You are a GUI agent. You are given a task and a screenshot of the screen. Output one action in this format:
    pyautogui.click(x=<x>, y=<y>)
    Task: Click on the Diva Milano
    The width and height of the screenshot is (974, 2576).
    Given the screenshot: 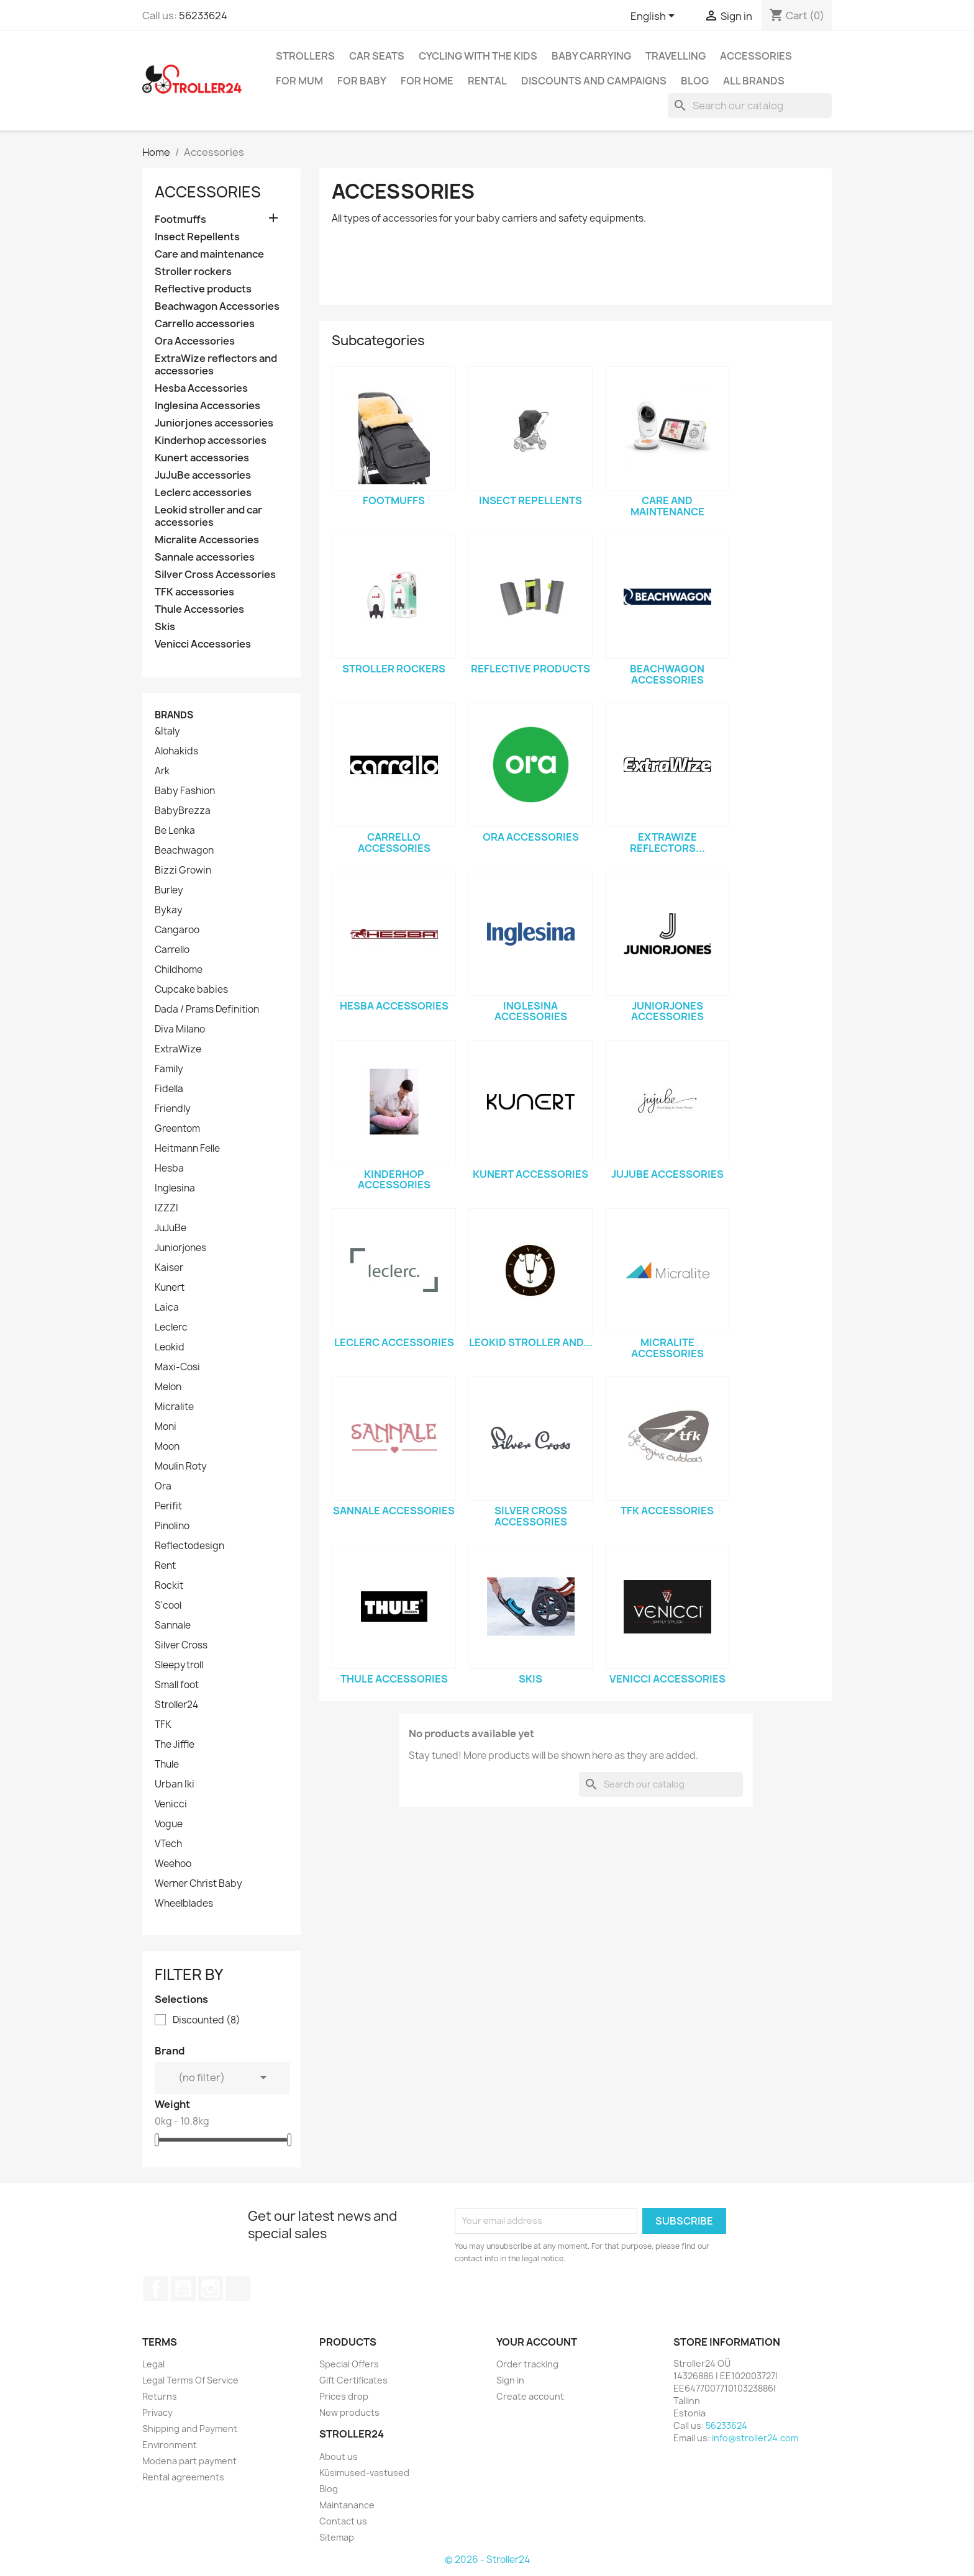 What is the action you would take?
    pyautogui.click(x=180, y=1029)
    